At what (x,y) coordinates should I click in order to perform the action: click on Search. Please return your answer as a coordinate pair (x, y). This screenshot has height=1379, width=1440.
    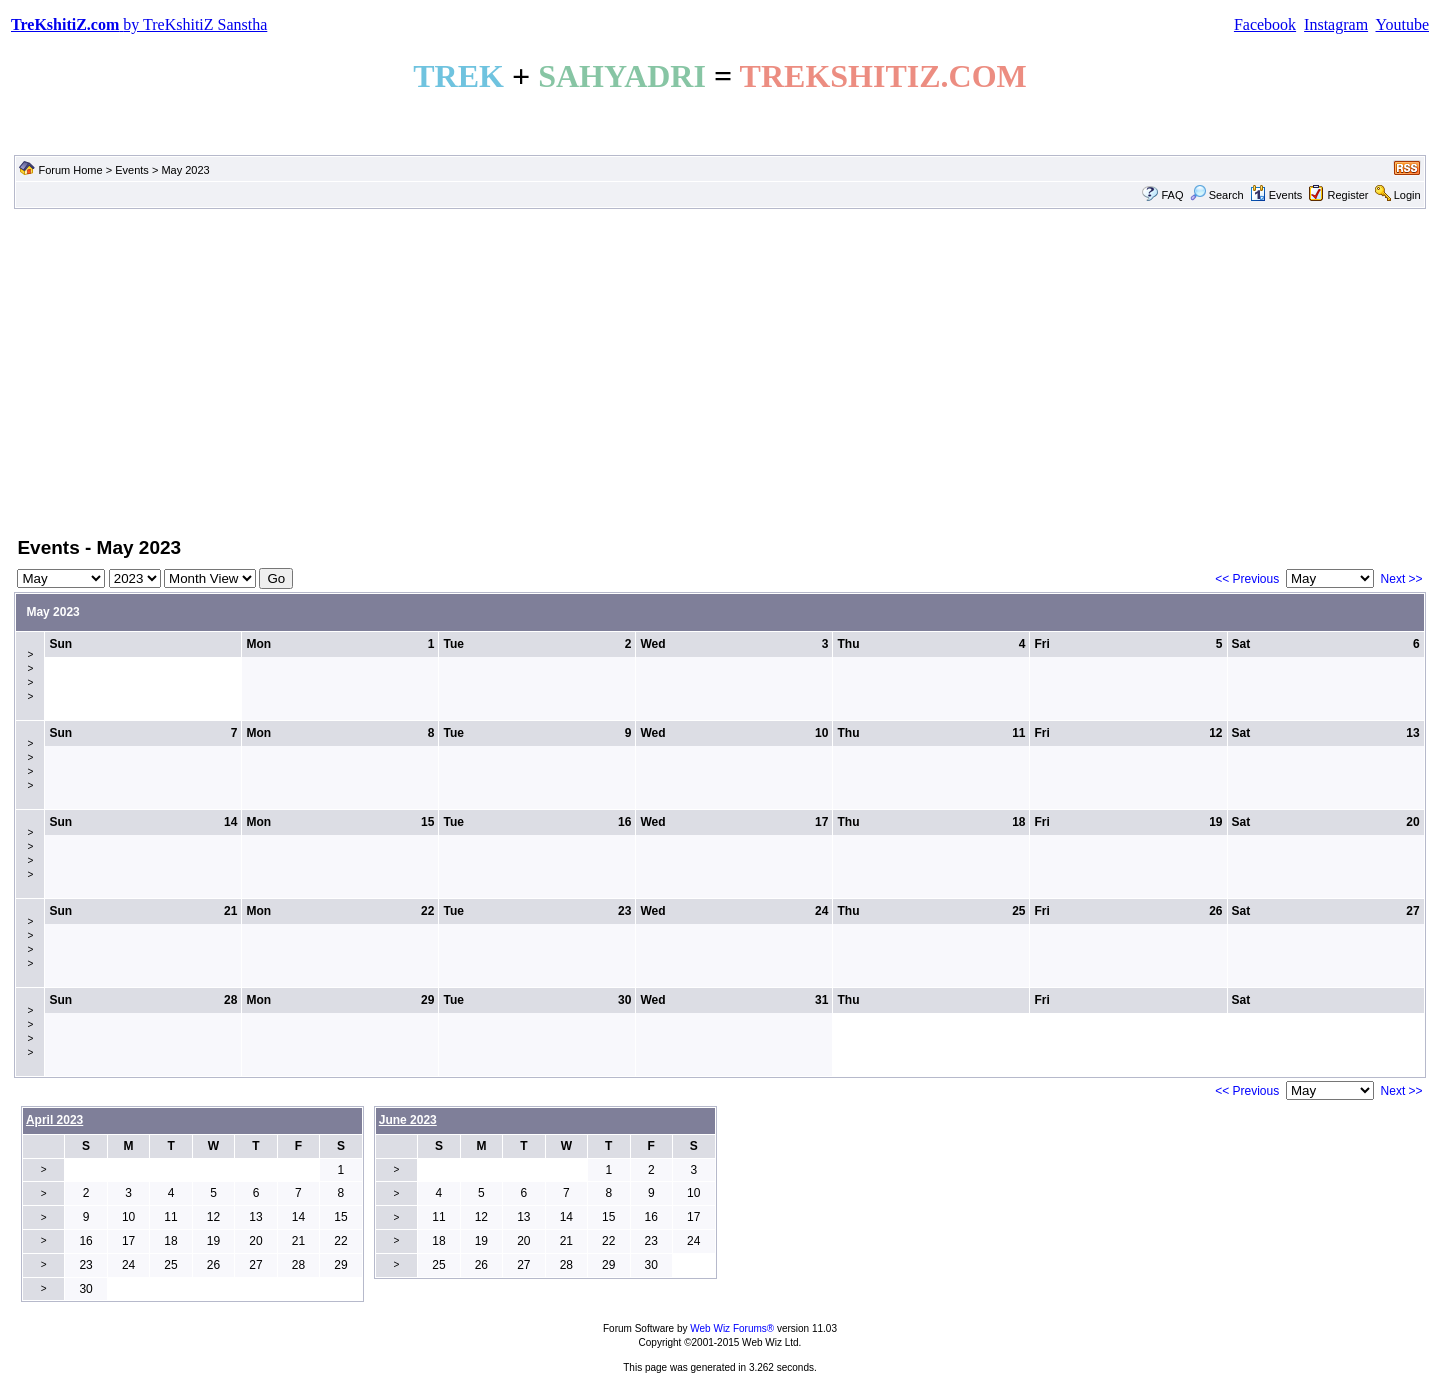
    Looking at the image, I should click on (1217, 195).